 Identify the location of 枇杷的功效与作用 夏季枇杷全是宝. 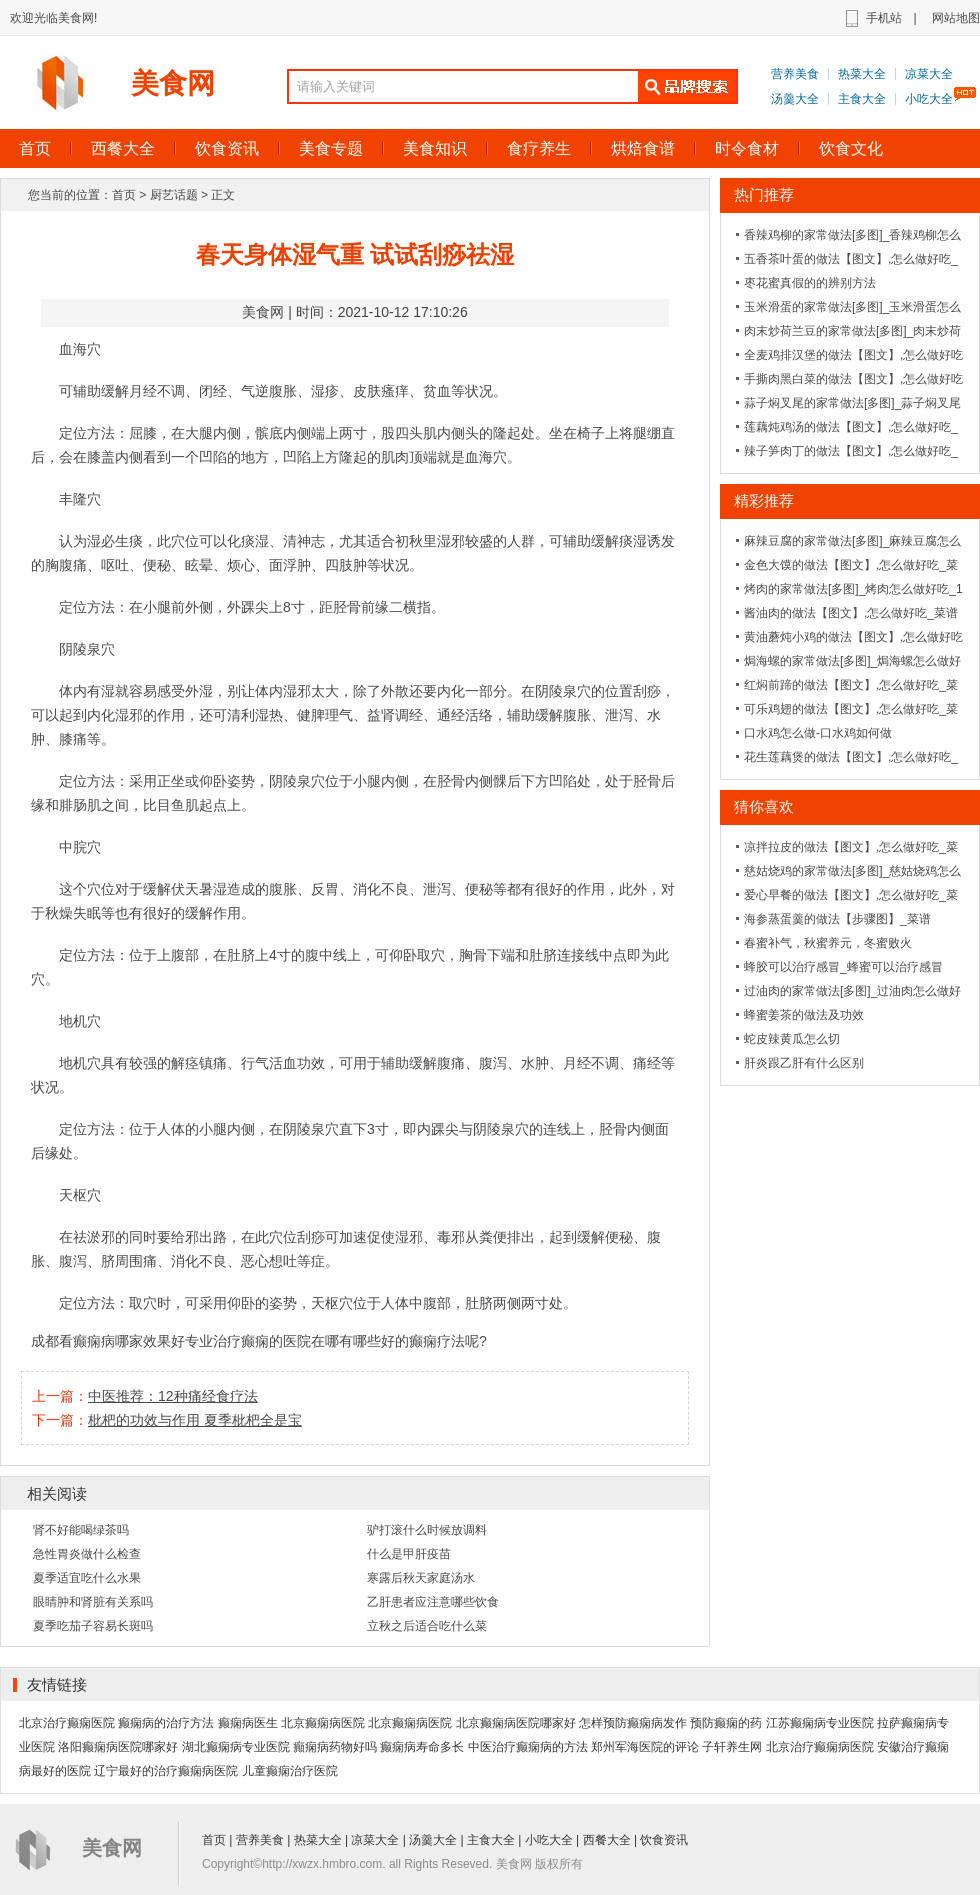
(195, 1420).